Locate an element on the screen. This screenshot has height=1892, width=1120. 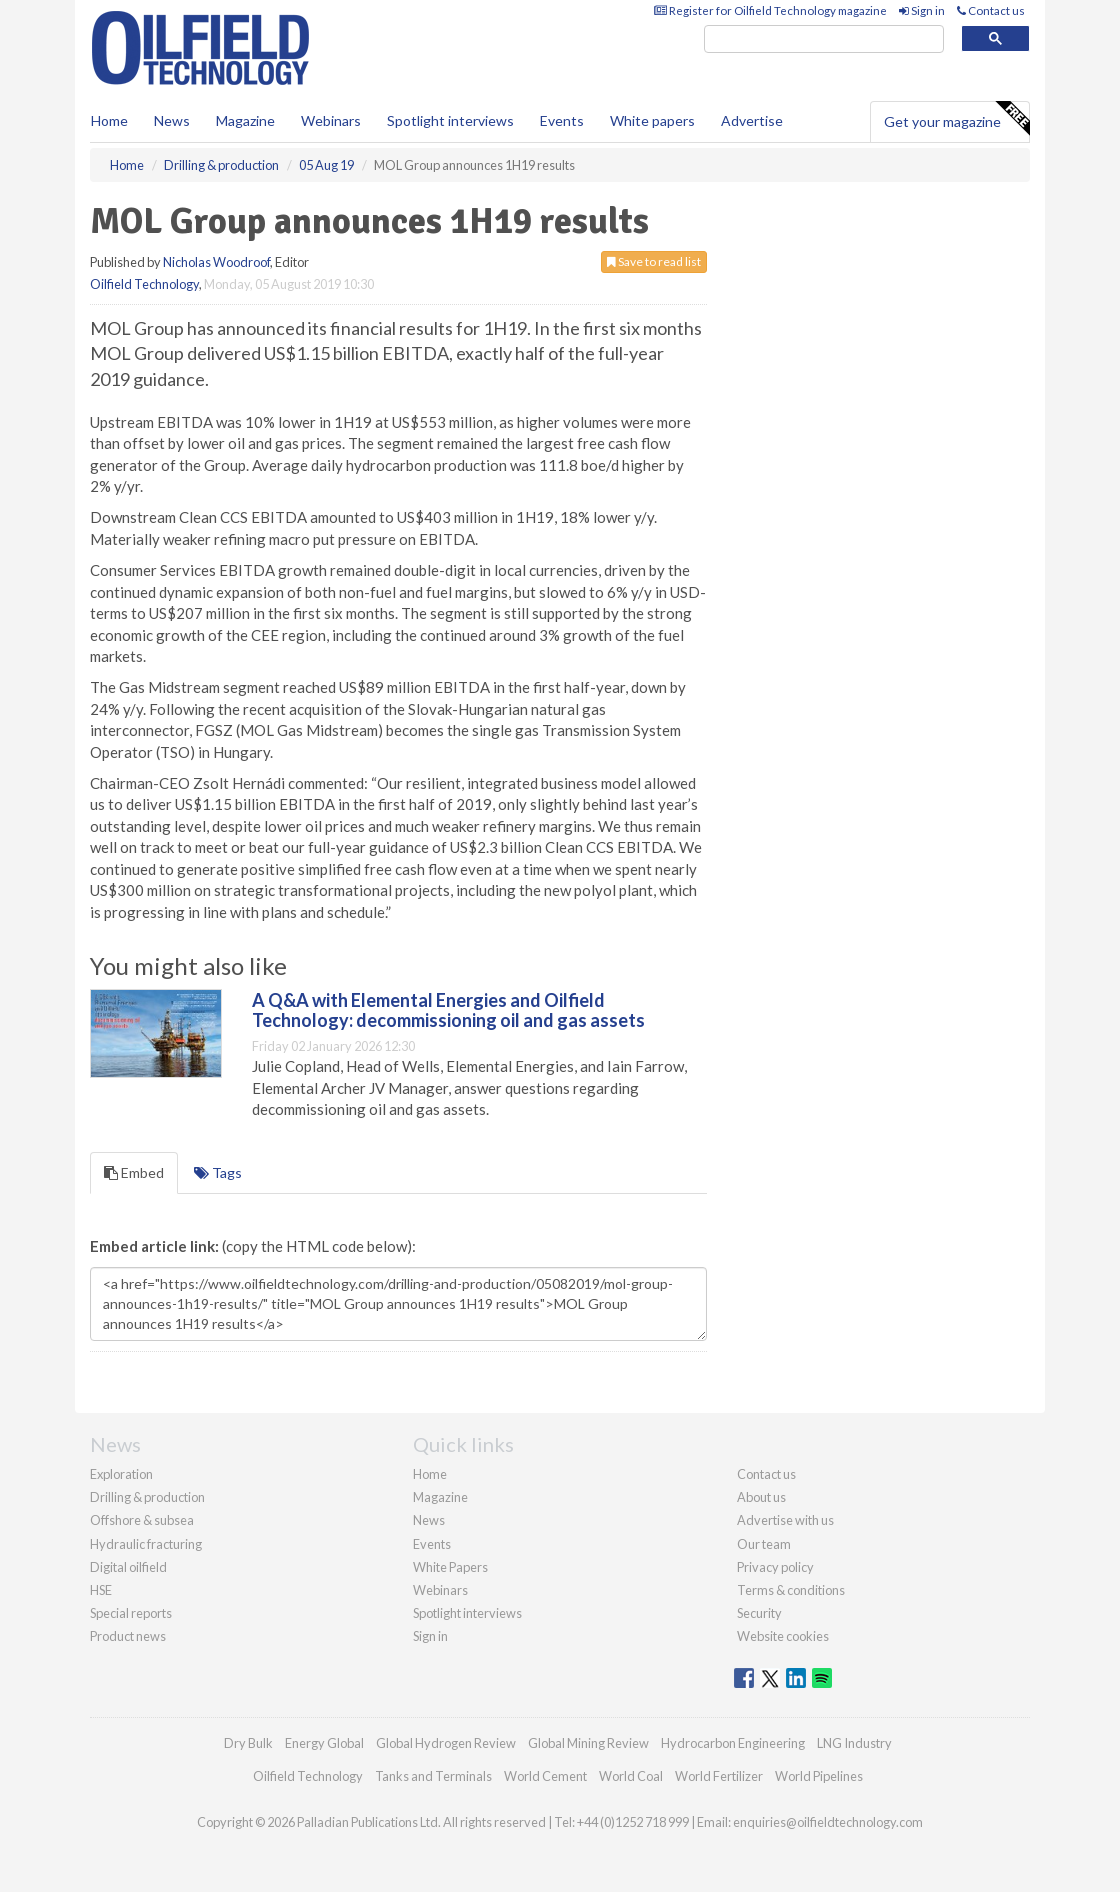
Magazine is located at coordinates (245, 120).